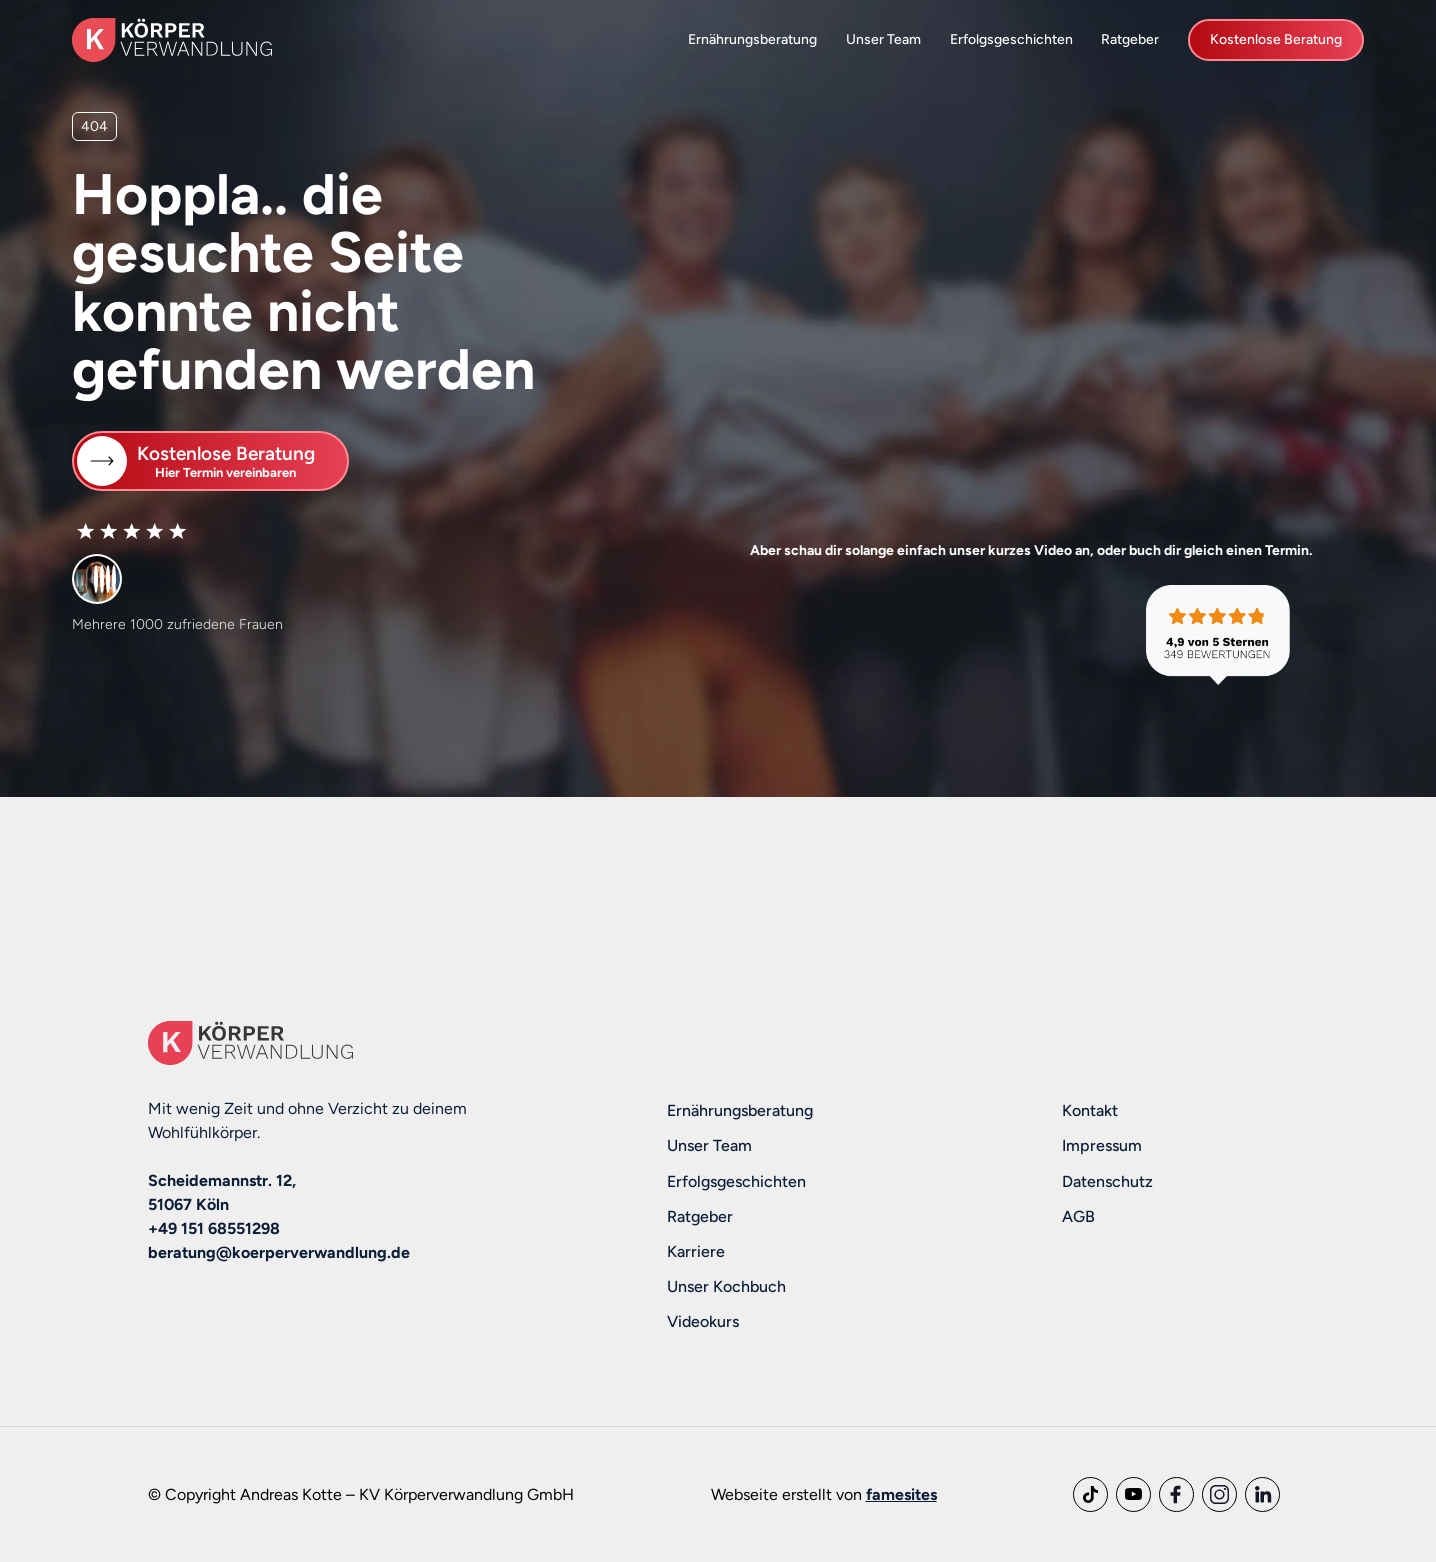  What do you see at coordinates (1107, 1181) in the screenshot?
I see `Datenschutz` at bounding box center [1107, 1181].